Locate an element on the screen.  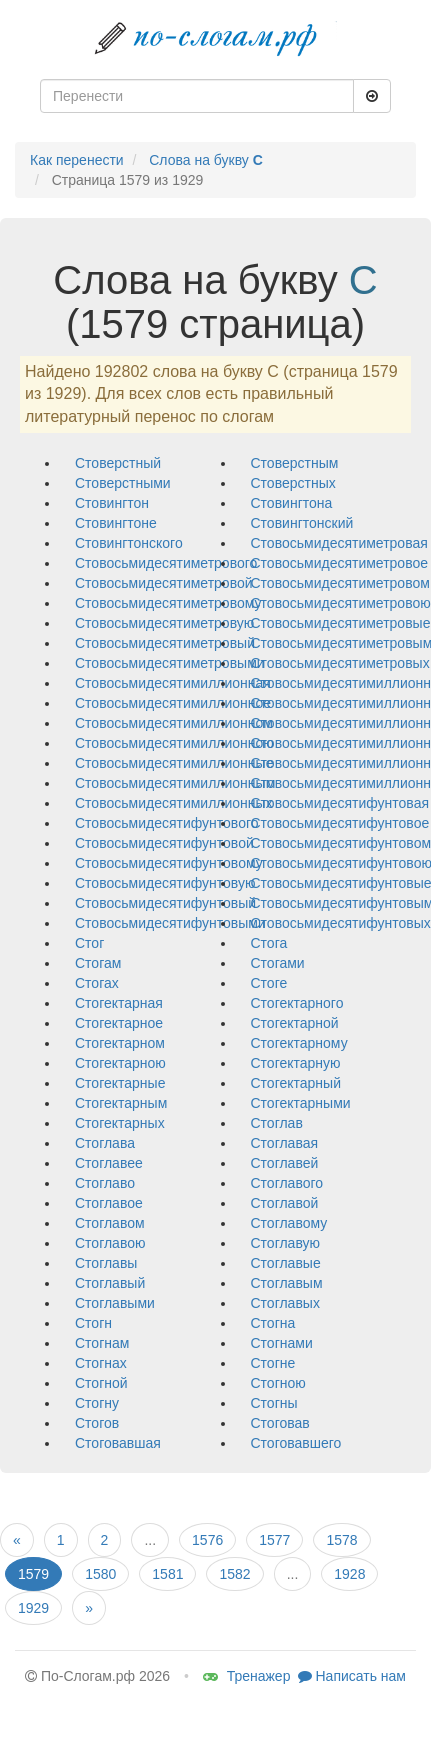
стовосьмидесятимиллионных is located at coordinates (174, 803).